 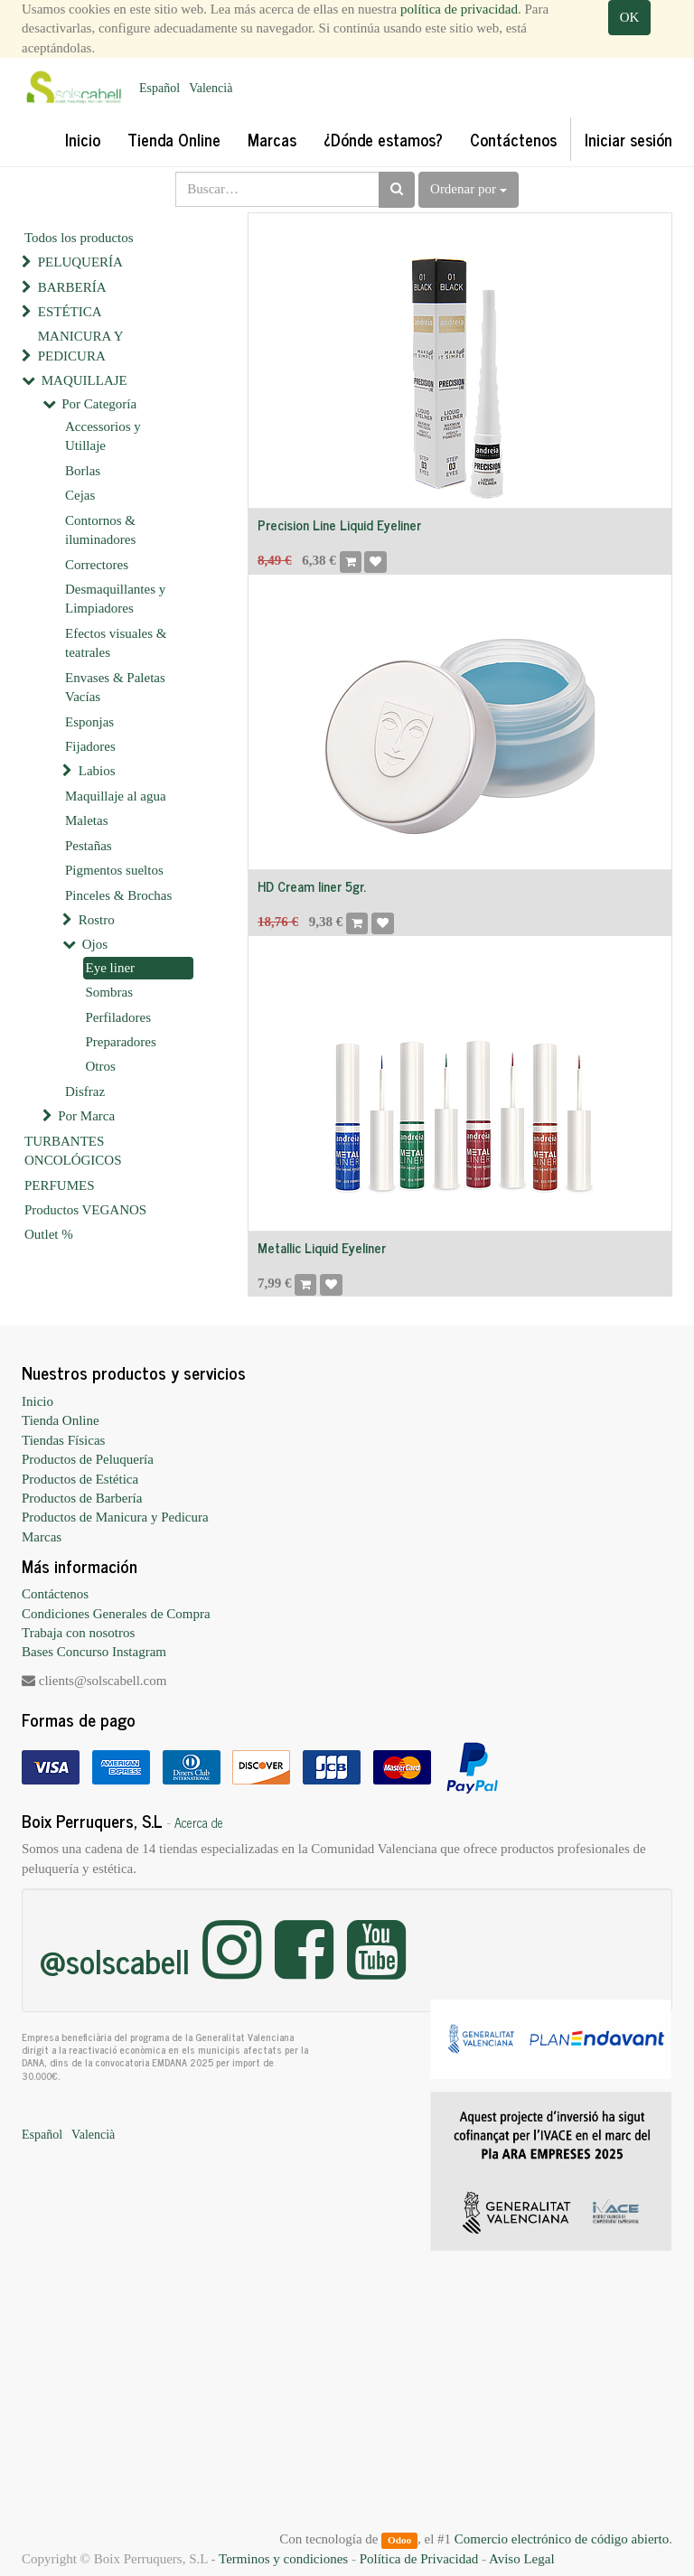 I want to click on Productos de Manicura y Pedicura, so click(x=115, y=1517).